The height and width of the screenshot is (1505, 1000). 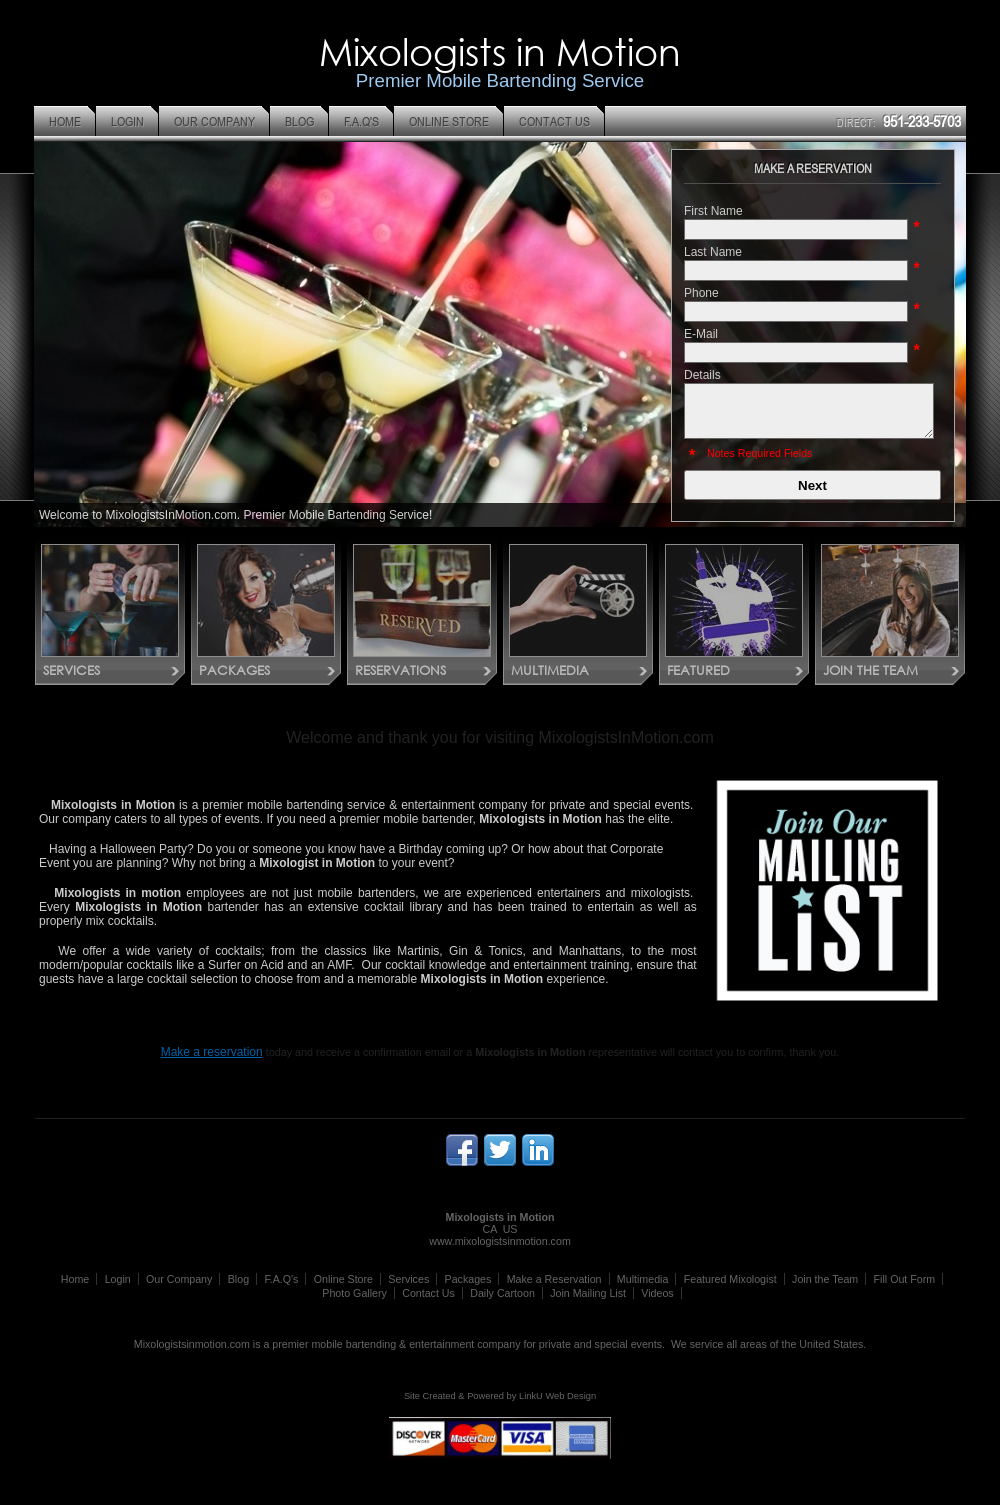 What do you see at coordinates (554, 1279) in the screenshot?
I see `Make a Reservation` at bounding box center [554, 1279].